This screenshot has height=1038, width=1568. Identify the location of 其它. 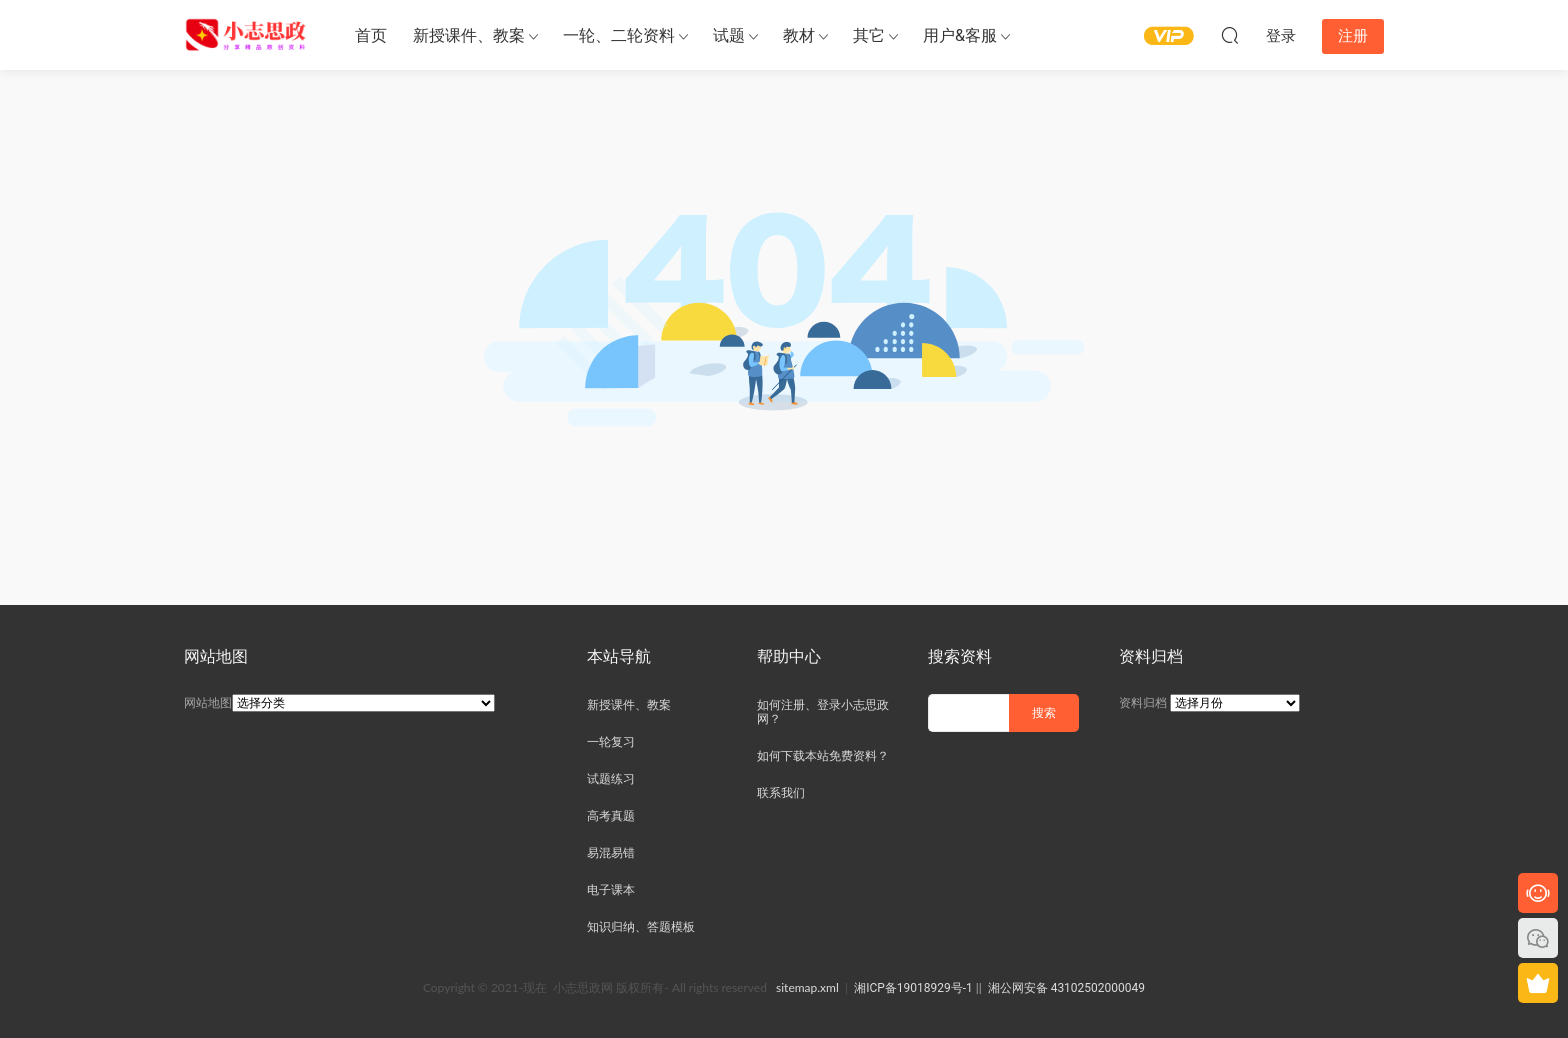
(869, 35).